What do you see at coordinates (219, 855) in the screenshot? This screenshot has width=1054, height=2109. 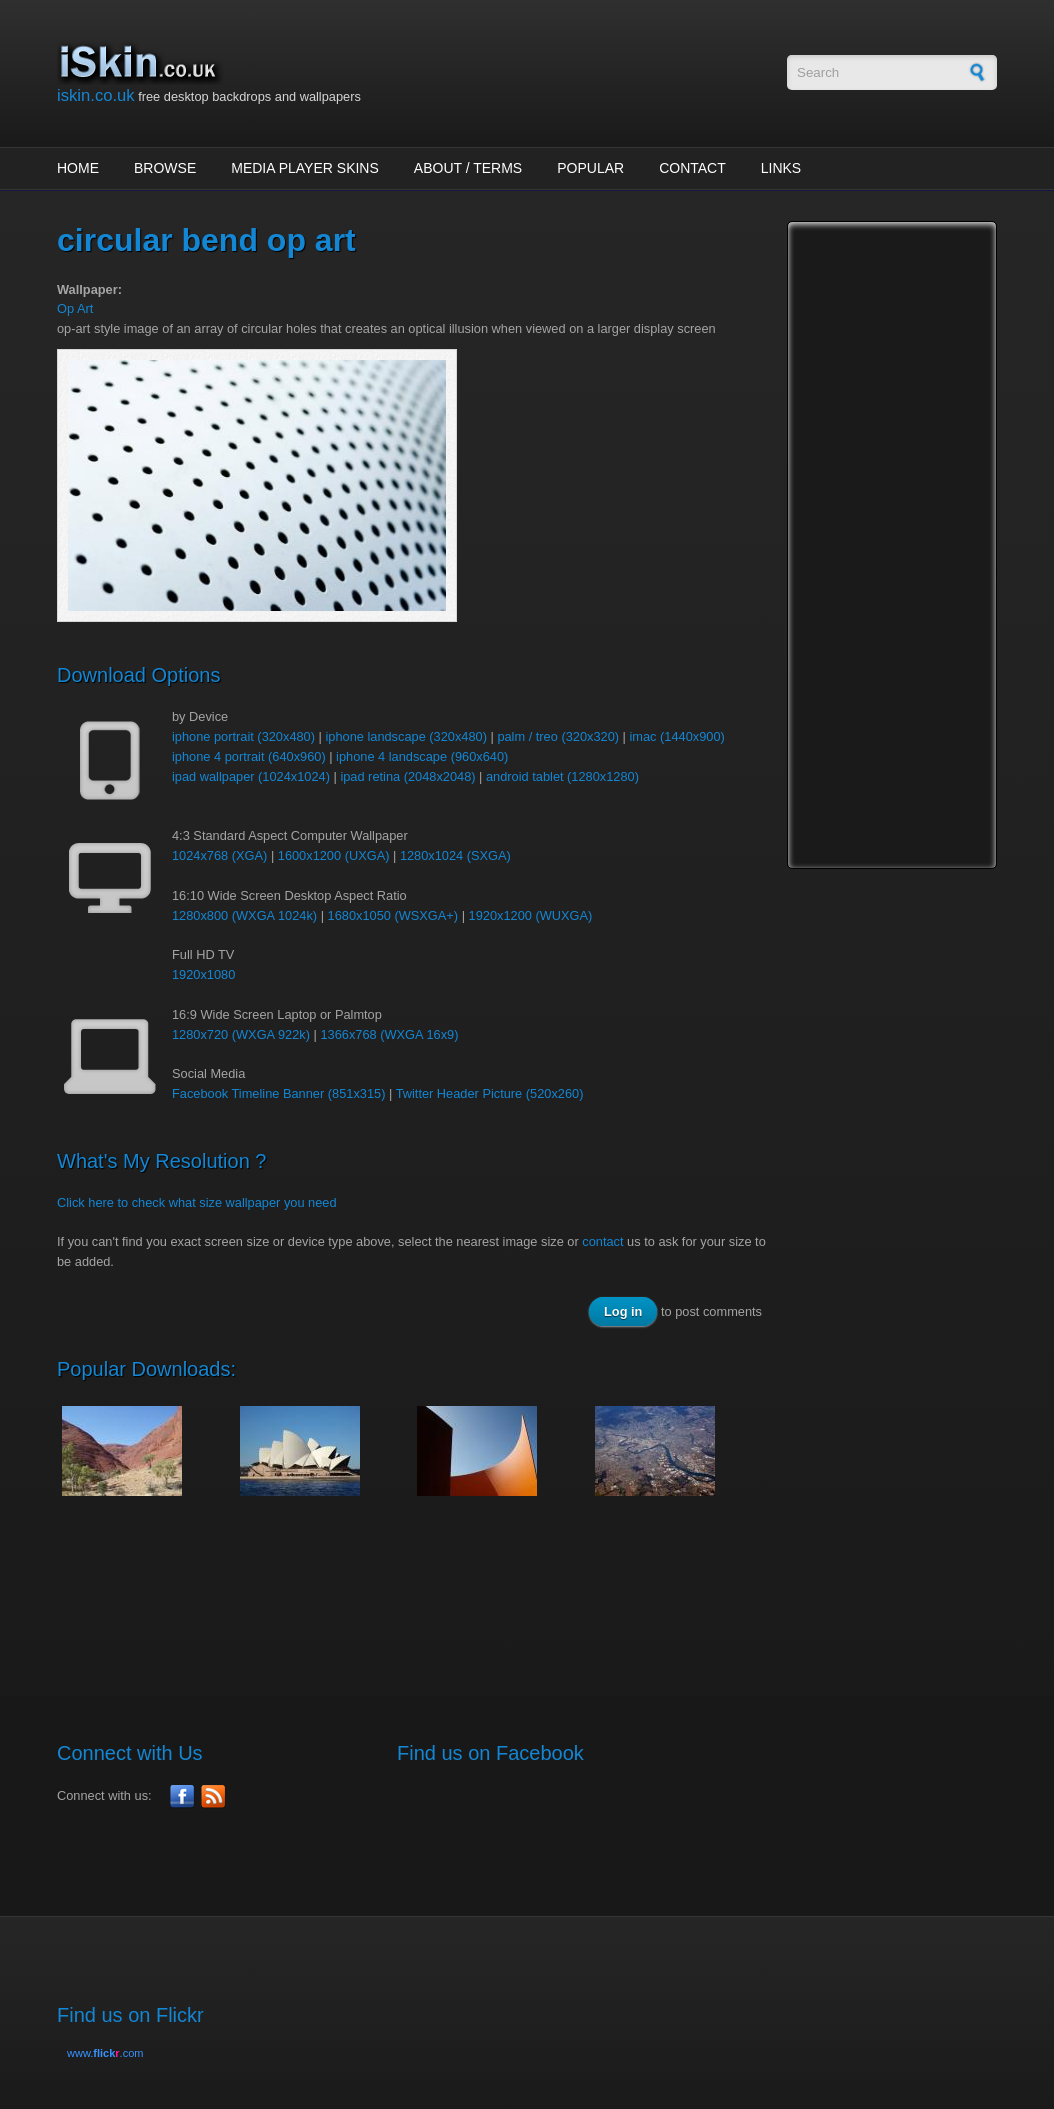 I see `1024x768 (XGA)` at bounding box center [219, 855].